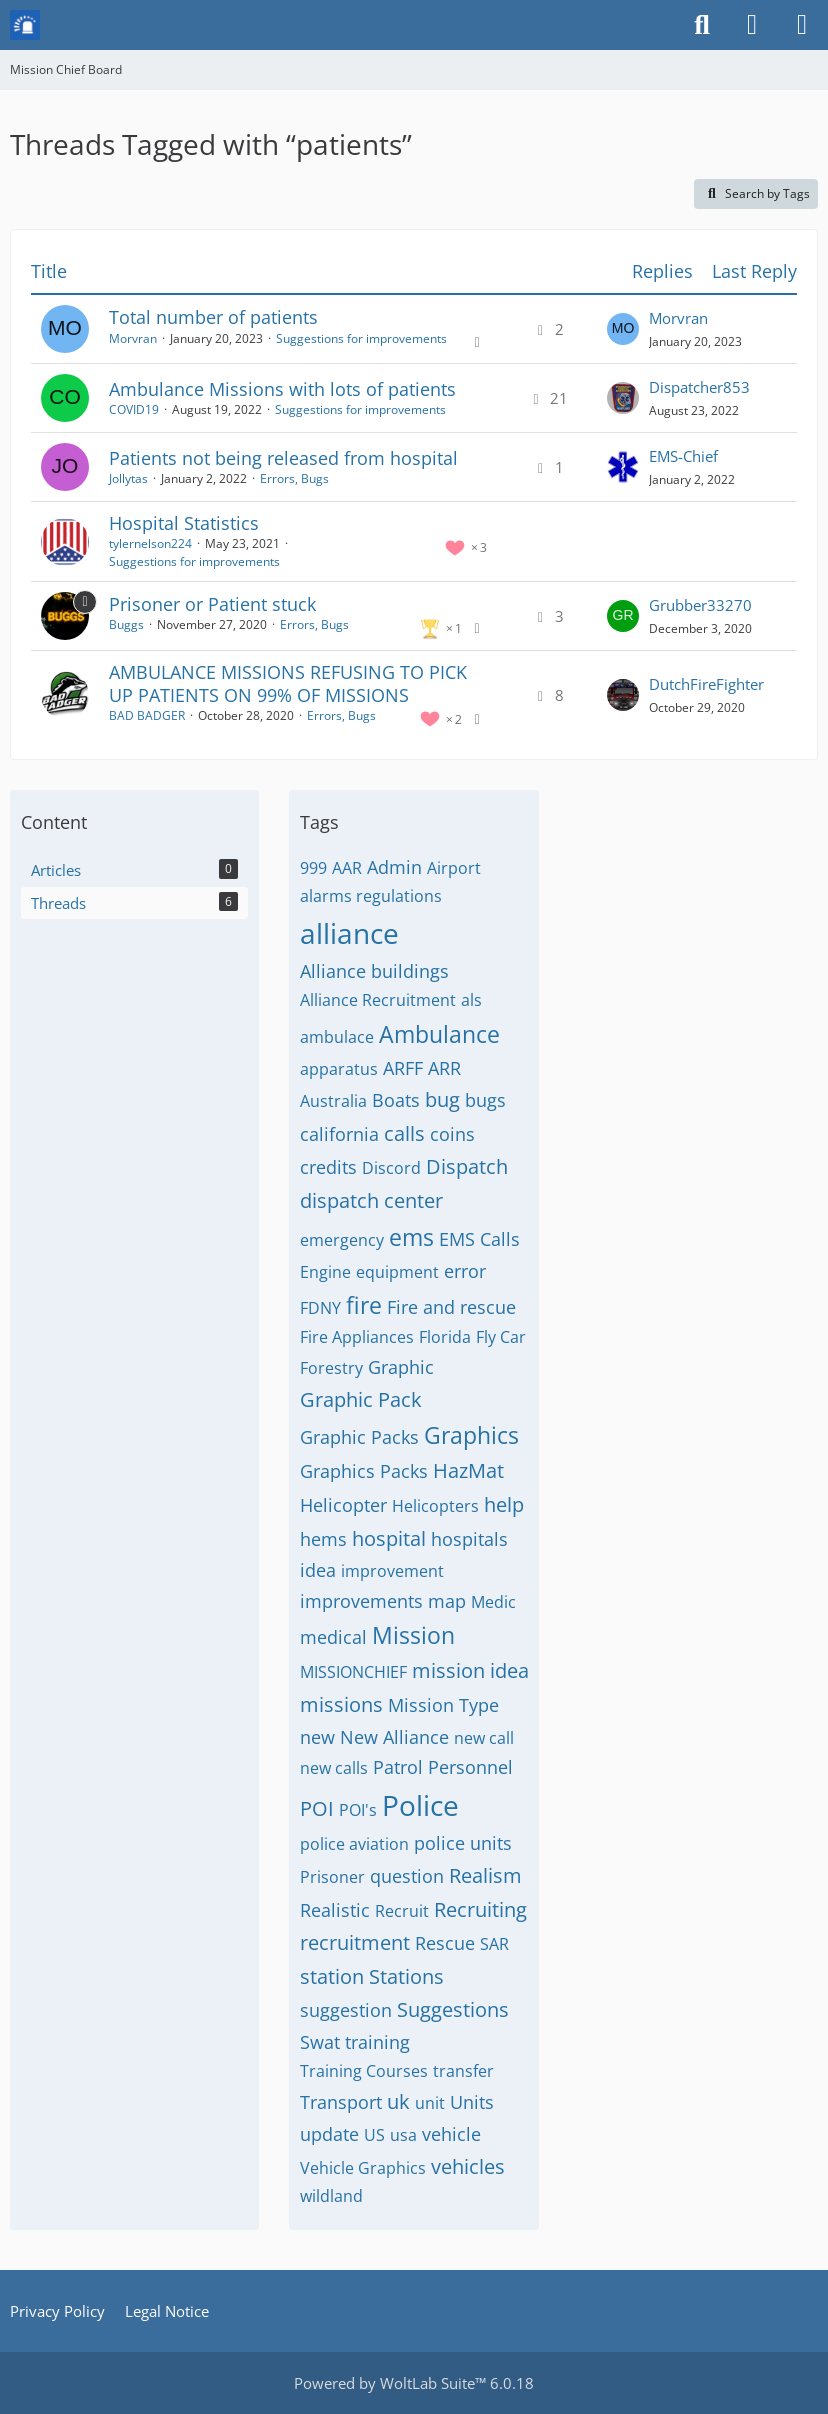 The image size is (828, 2414). Describe the element at coordinates (447, 1601) in the screenshot. I see `map` at that location.